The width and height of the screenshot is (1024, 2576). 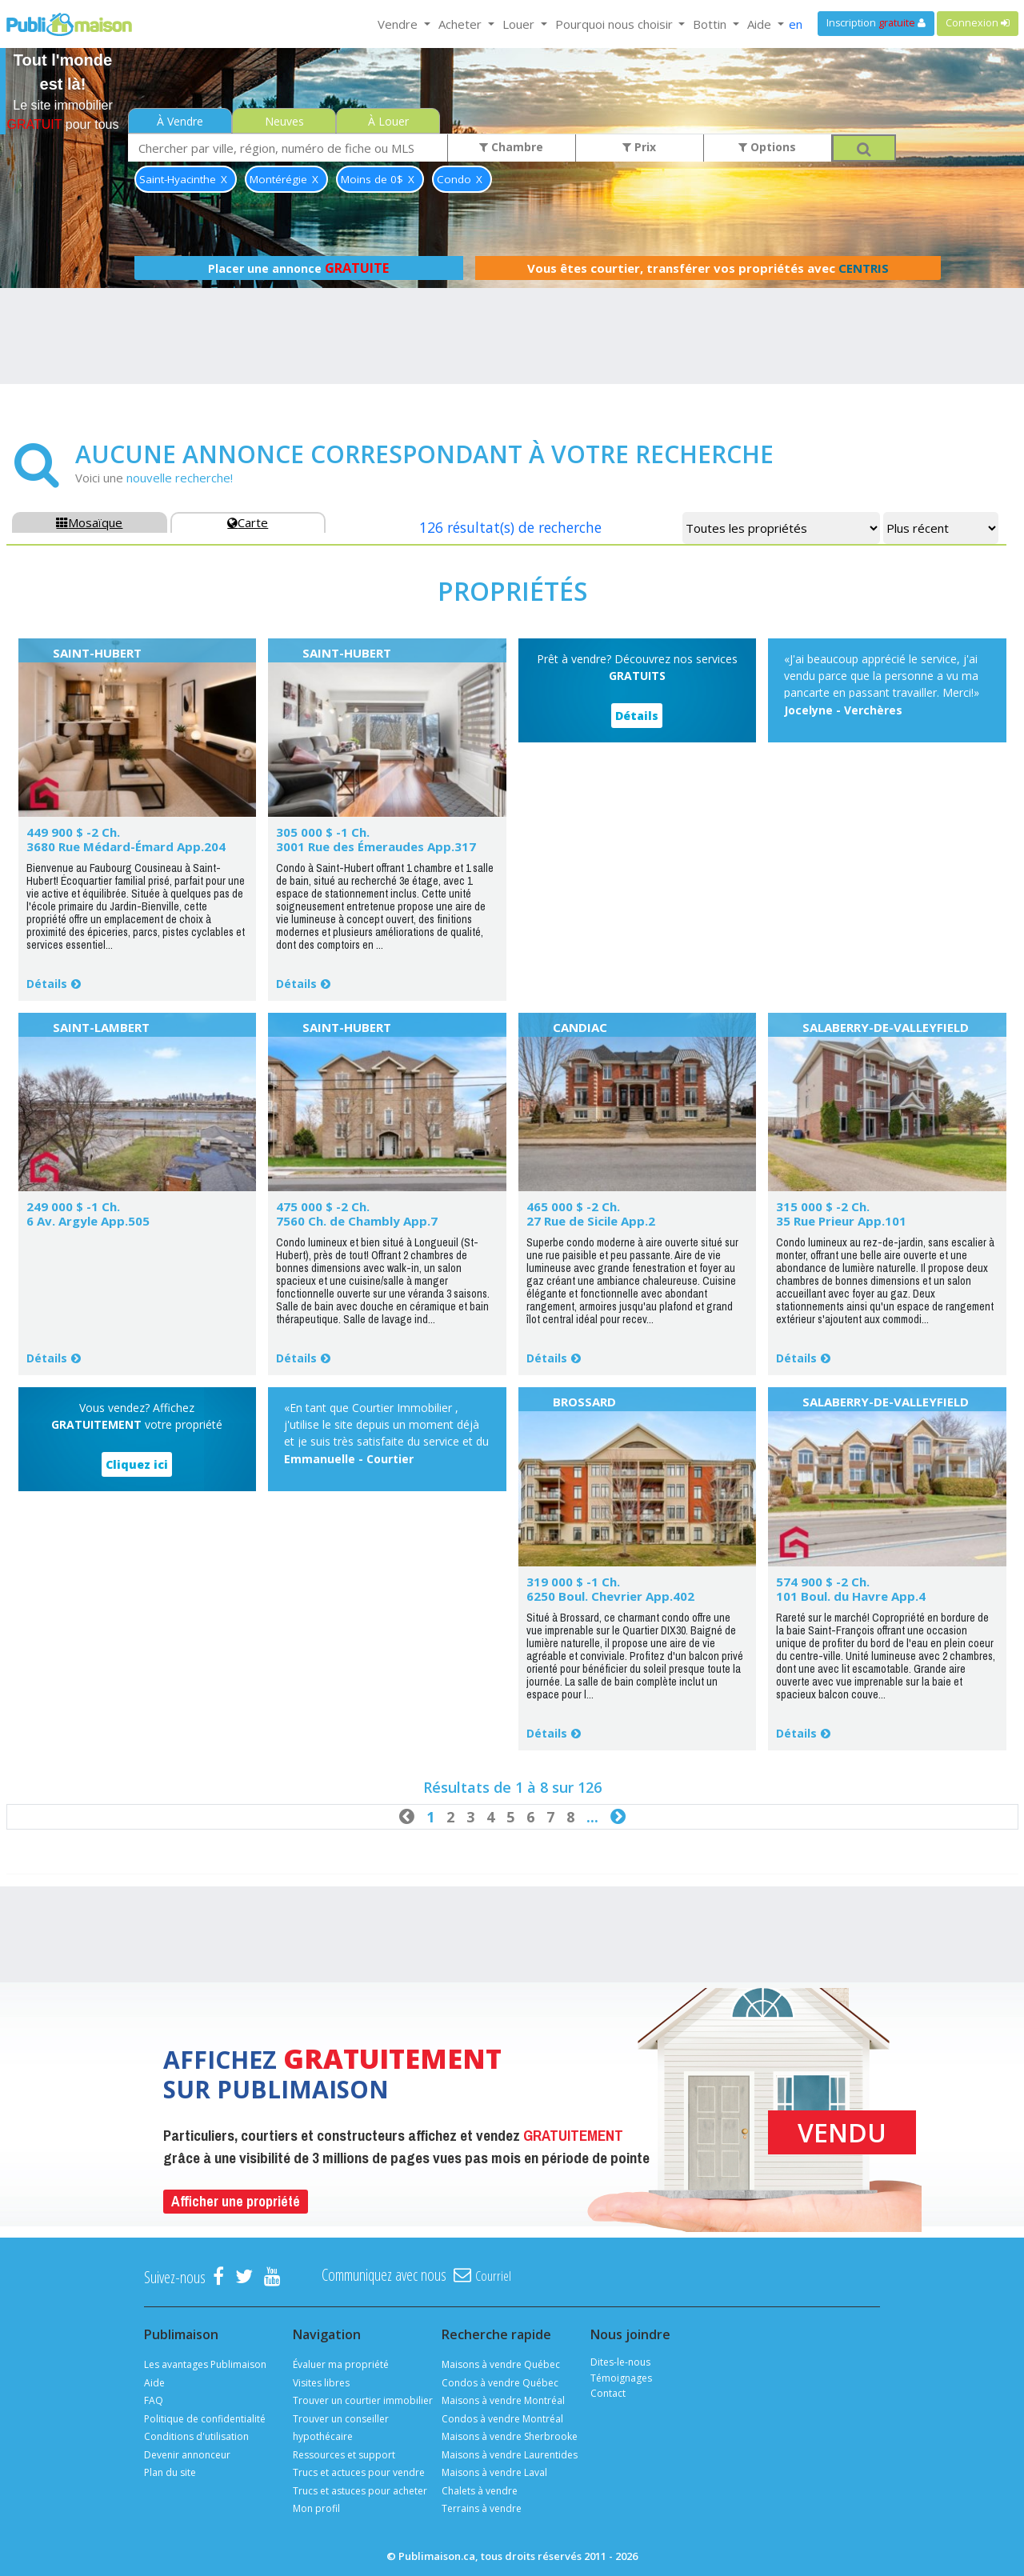 I want to click on 319 000 $ -1 Ch., so click(x=573, y=1582).